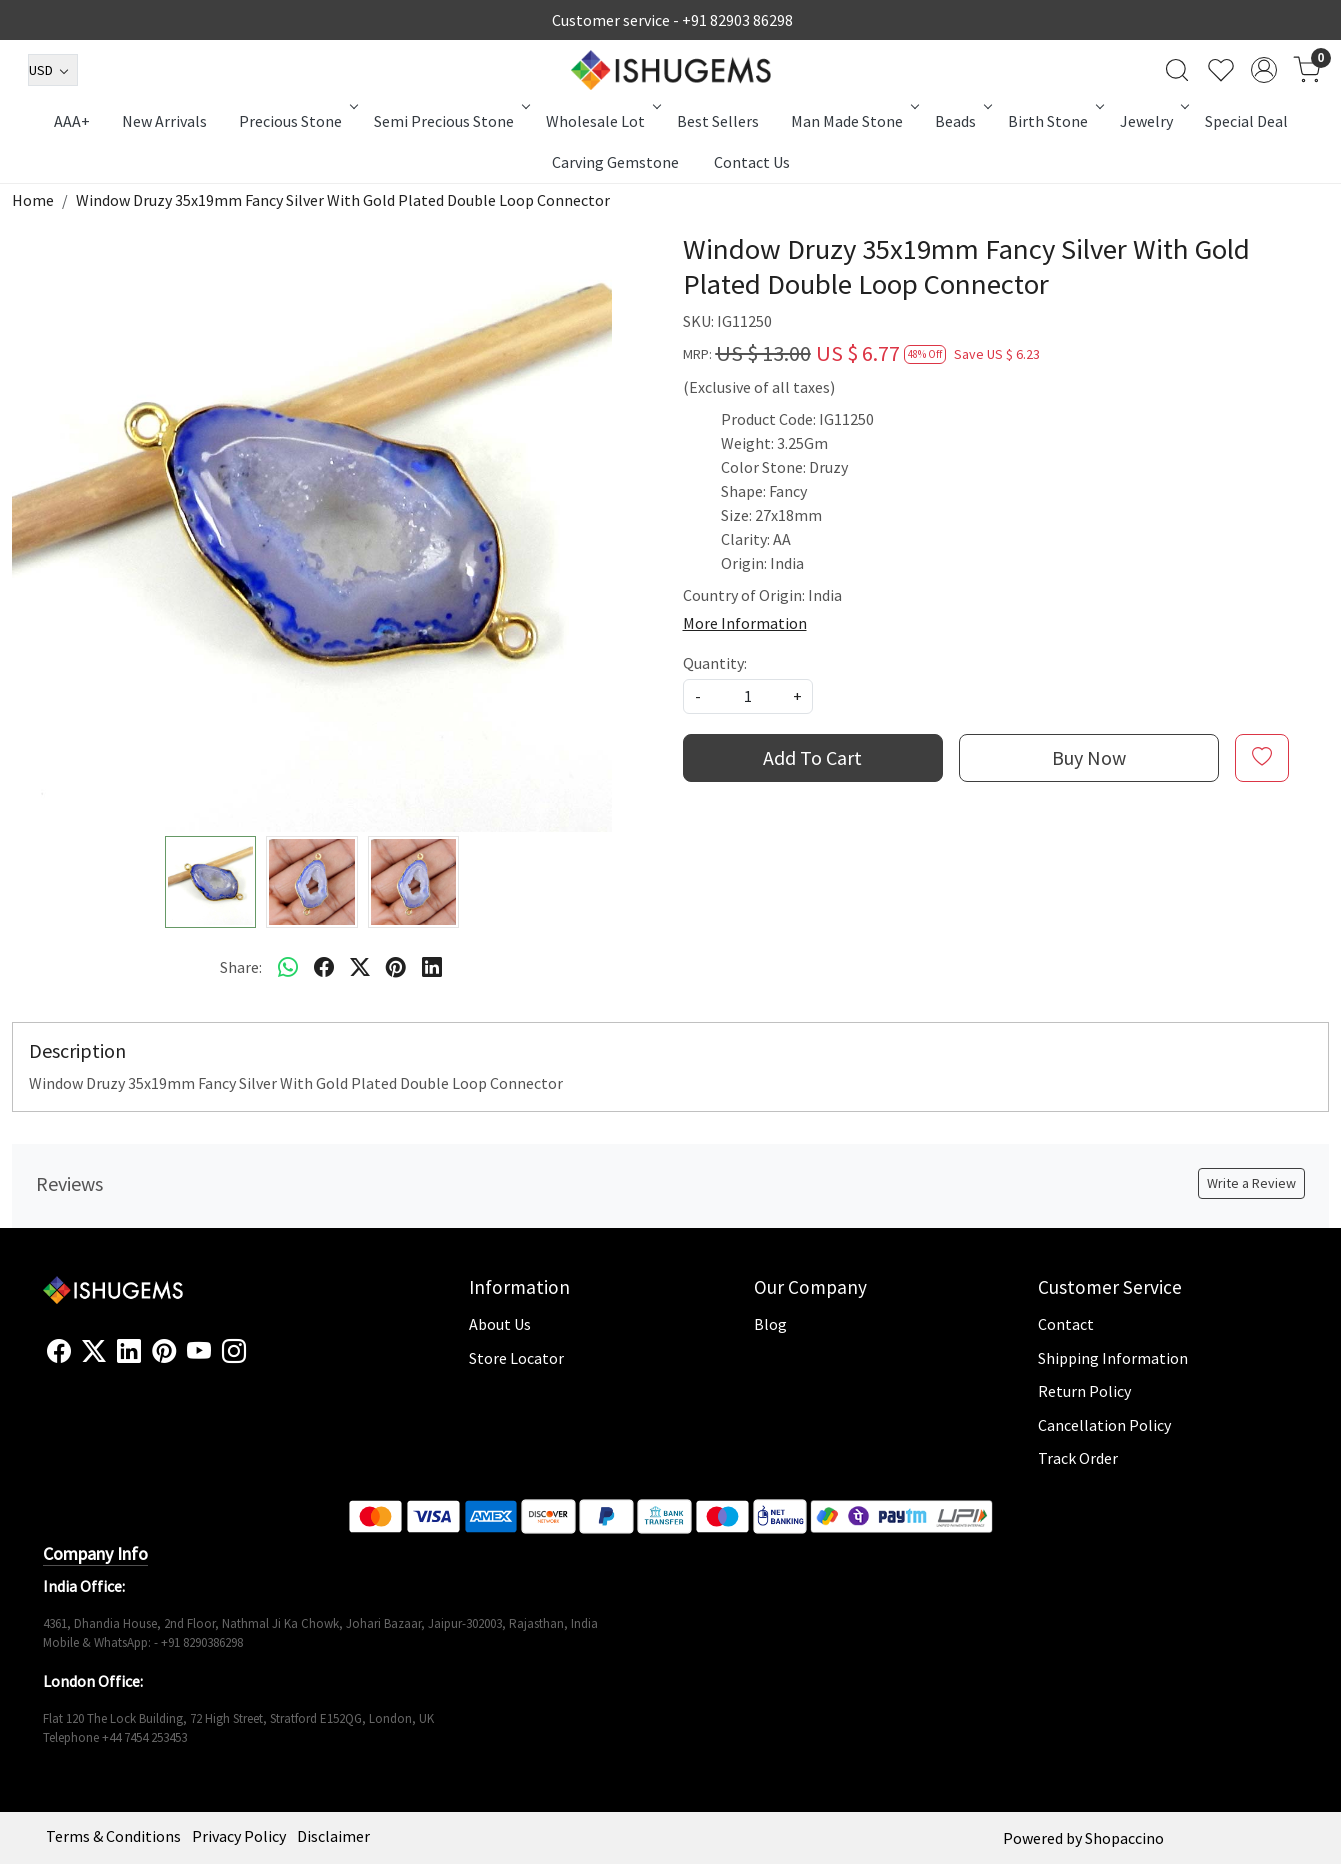  Describe the element at coordinates (516, 1358) in the screenshot. I see `Store Locator` at that location.